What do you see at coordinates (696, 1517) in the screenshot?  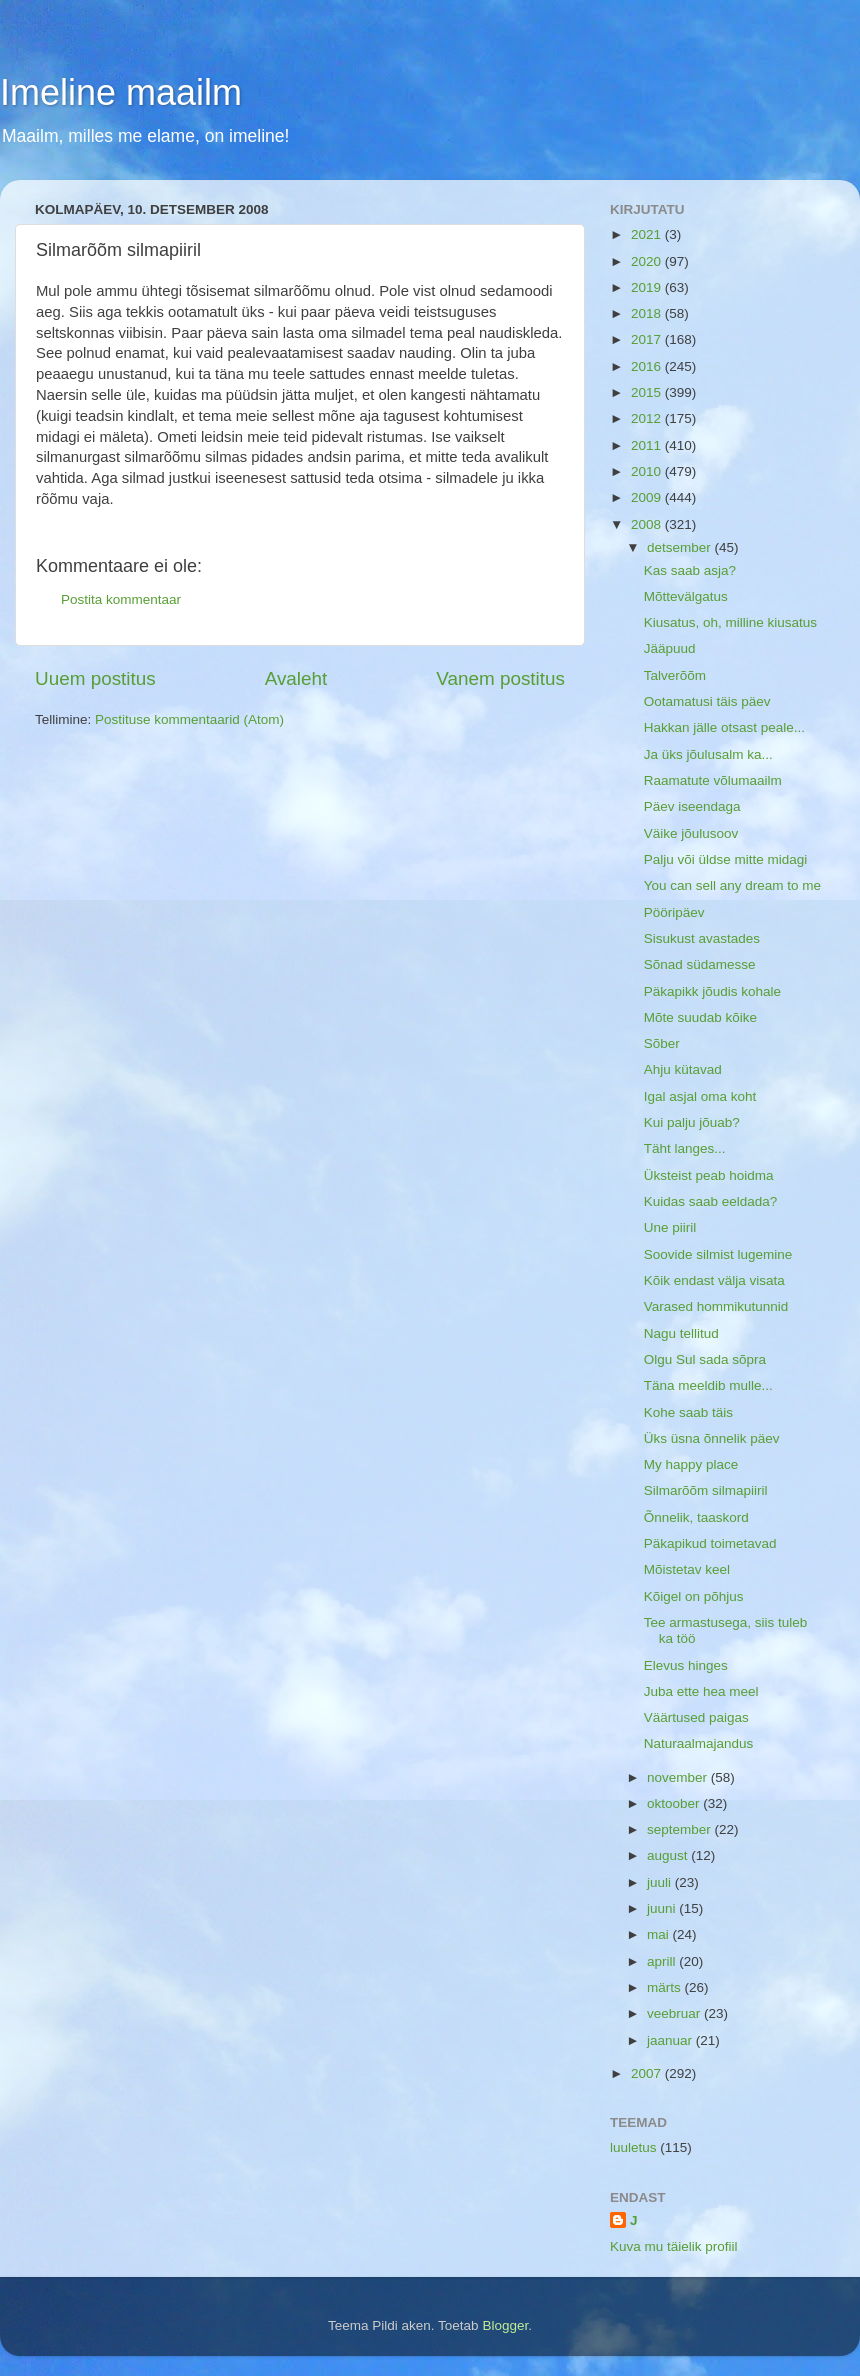 I see `Õnnelik, taaskord` at bounding box center [696, 1517].